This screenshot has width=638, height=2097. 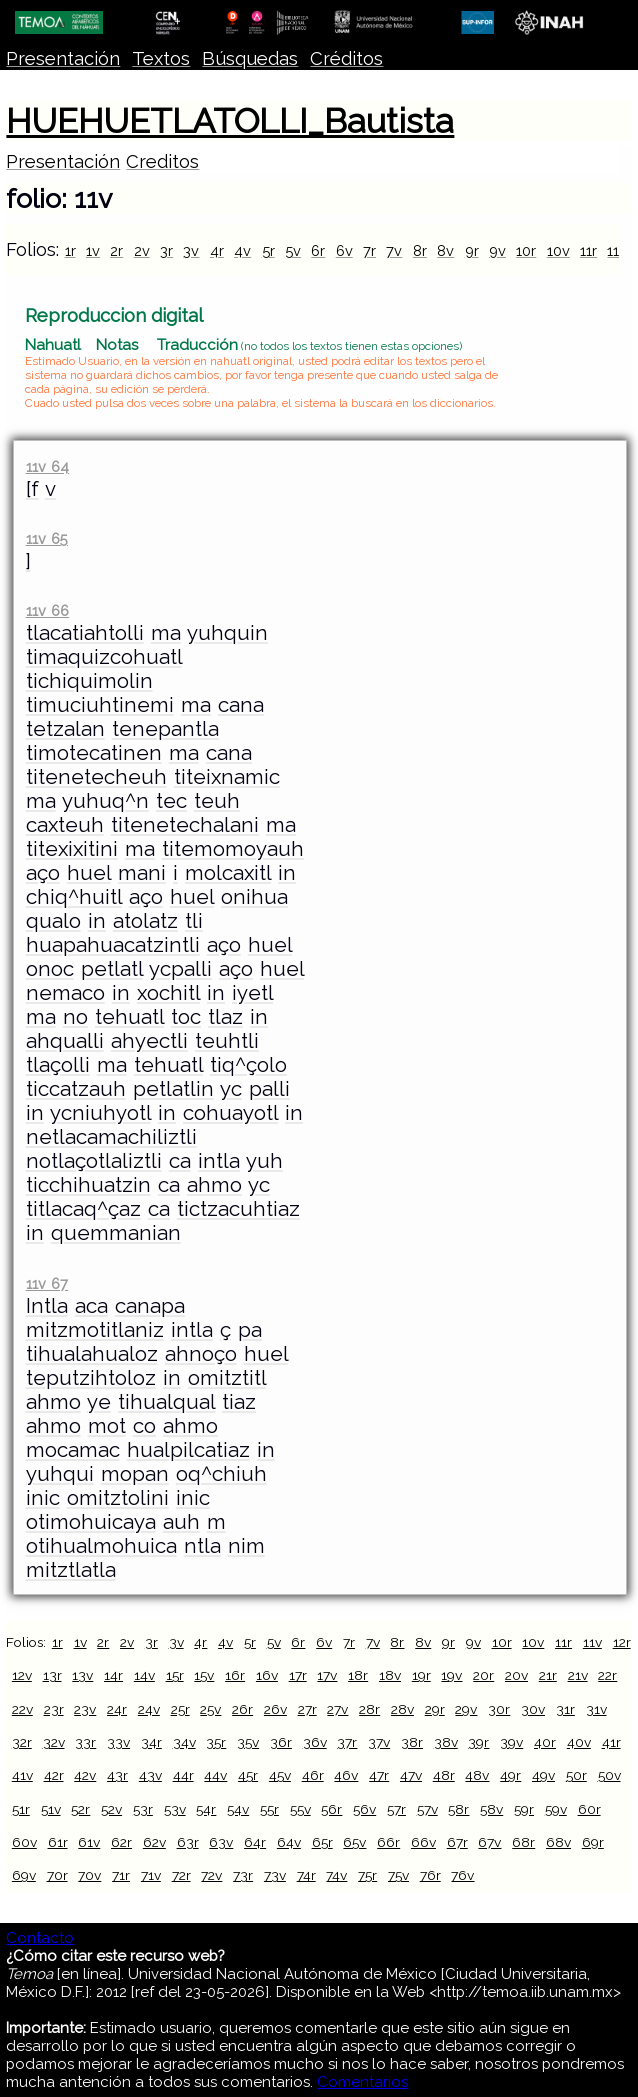 I want to click on 20v, so click(x=516, y=1675).